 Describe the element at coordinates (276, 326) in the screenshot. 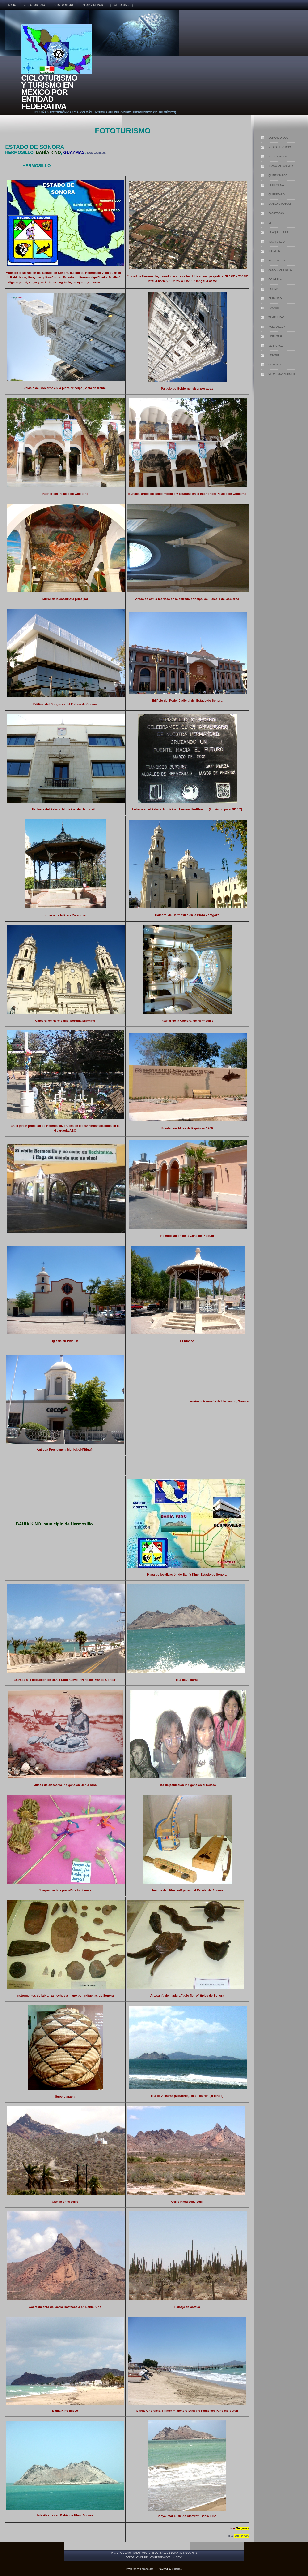

I see `NUEVO LEON` at that location.